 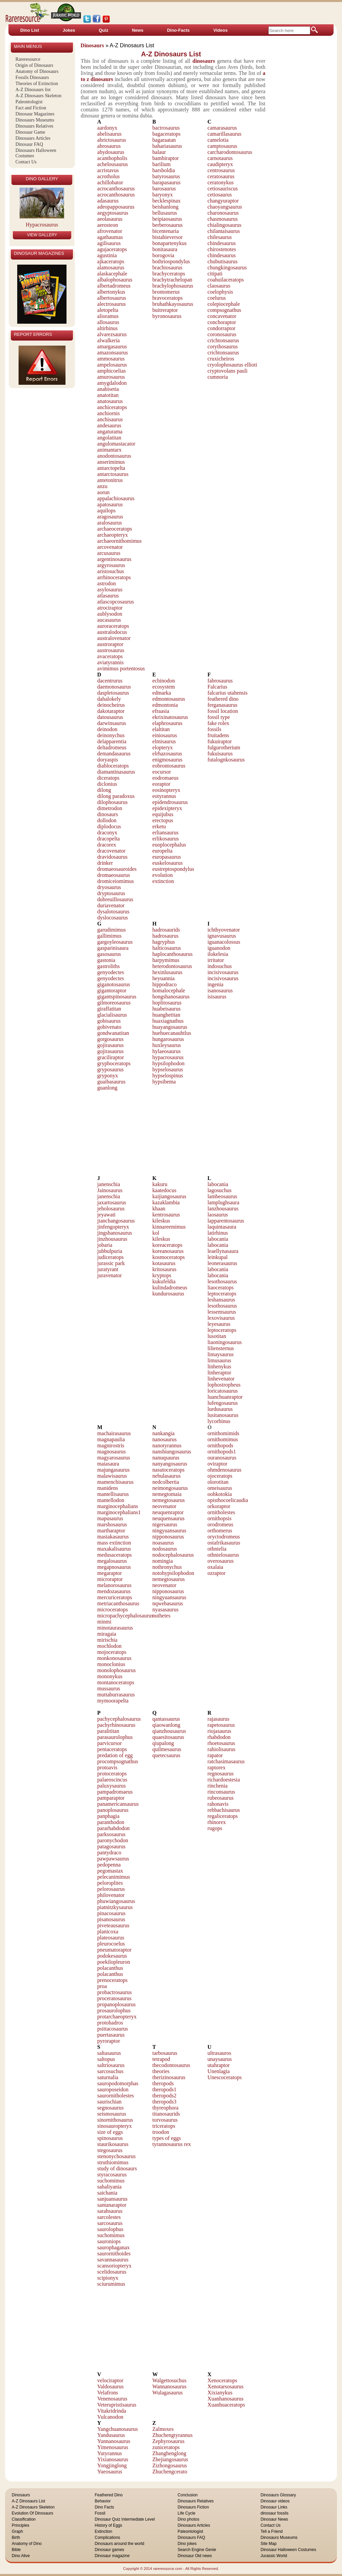 What do you see at coordinates (161, 1221) in the screenshot?
I see `kileskus` at bounding box center [161, 1221].